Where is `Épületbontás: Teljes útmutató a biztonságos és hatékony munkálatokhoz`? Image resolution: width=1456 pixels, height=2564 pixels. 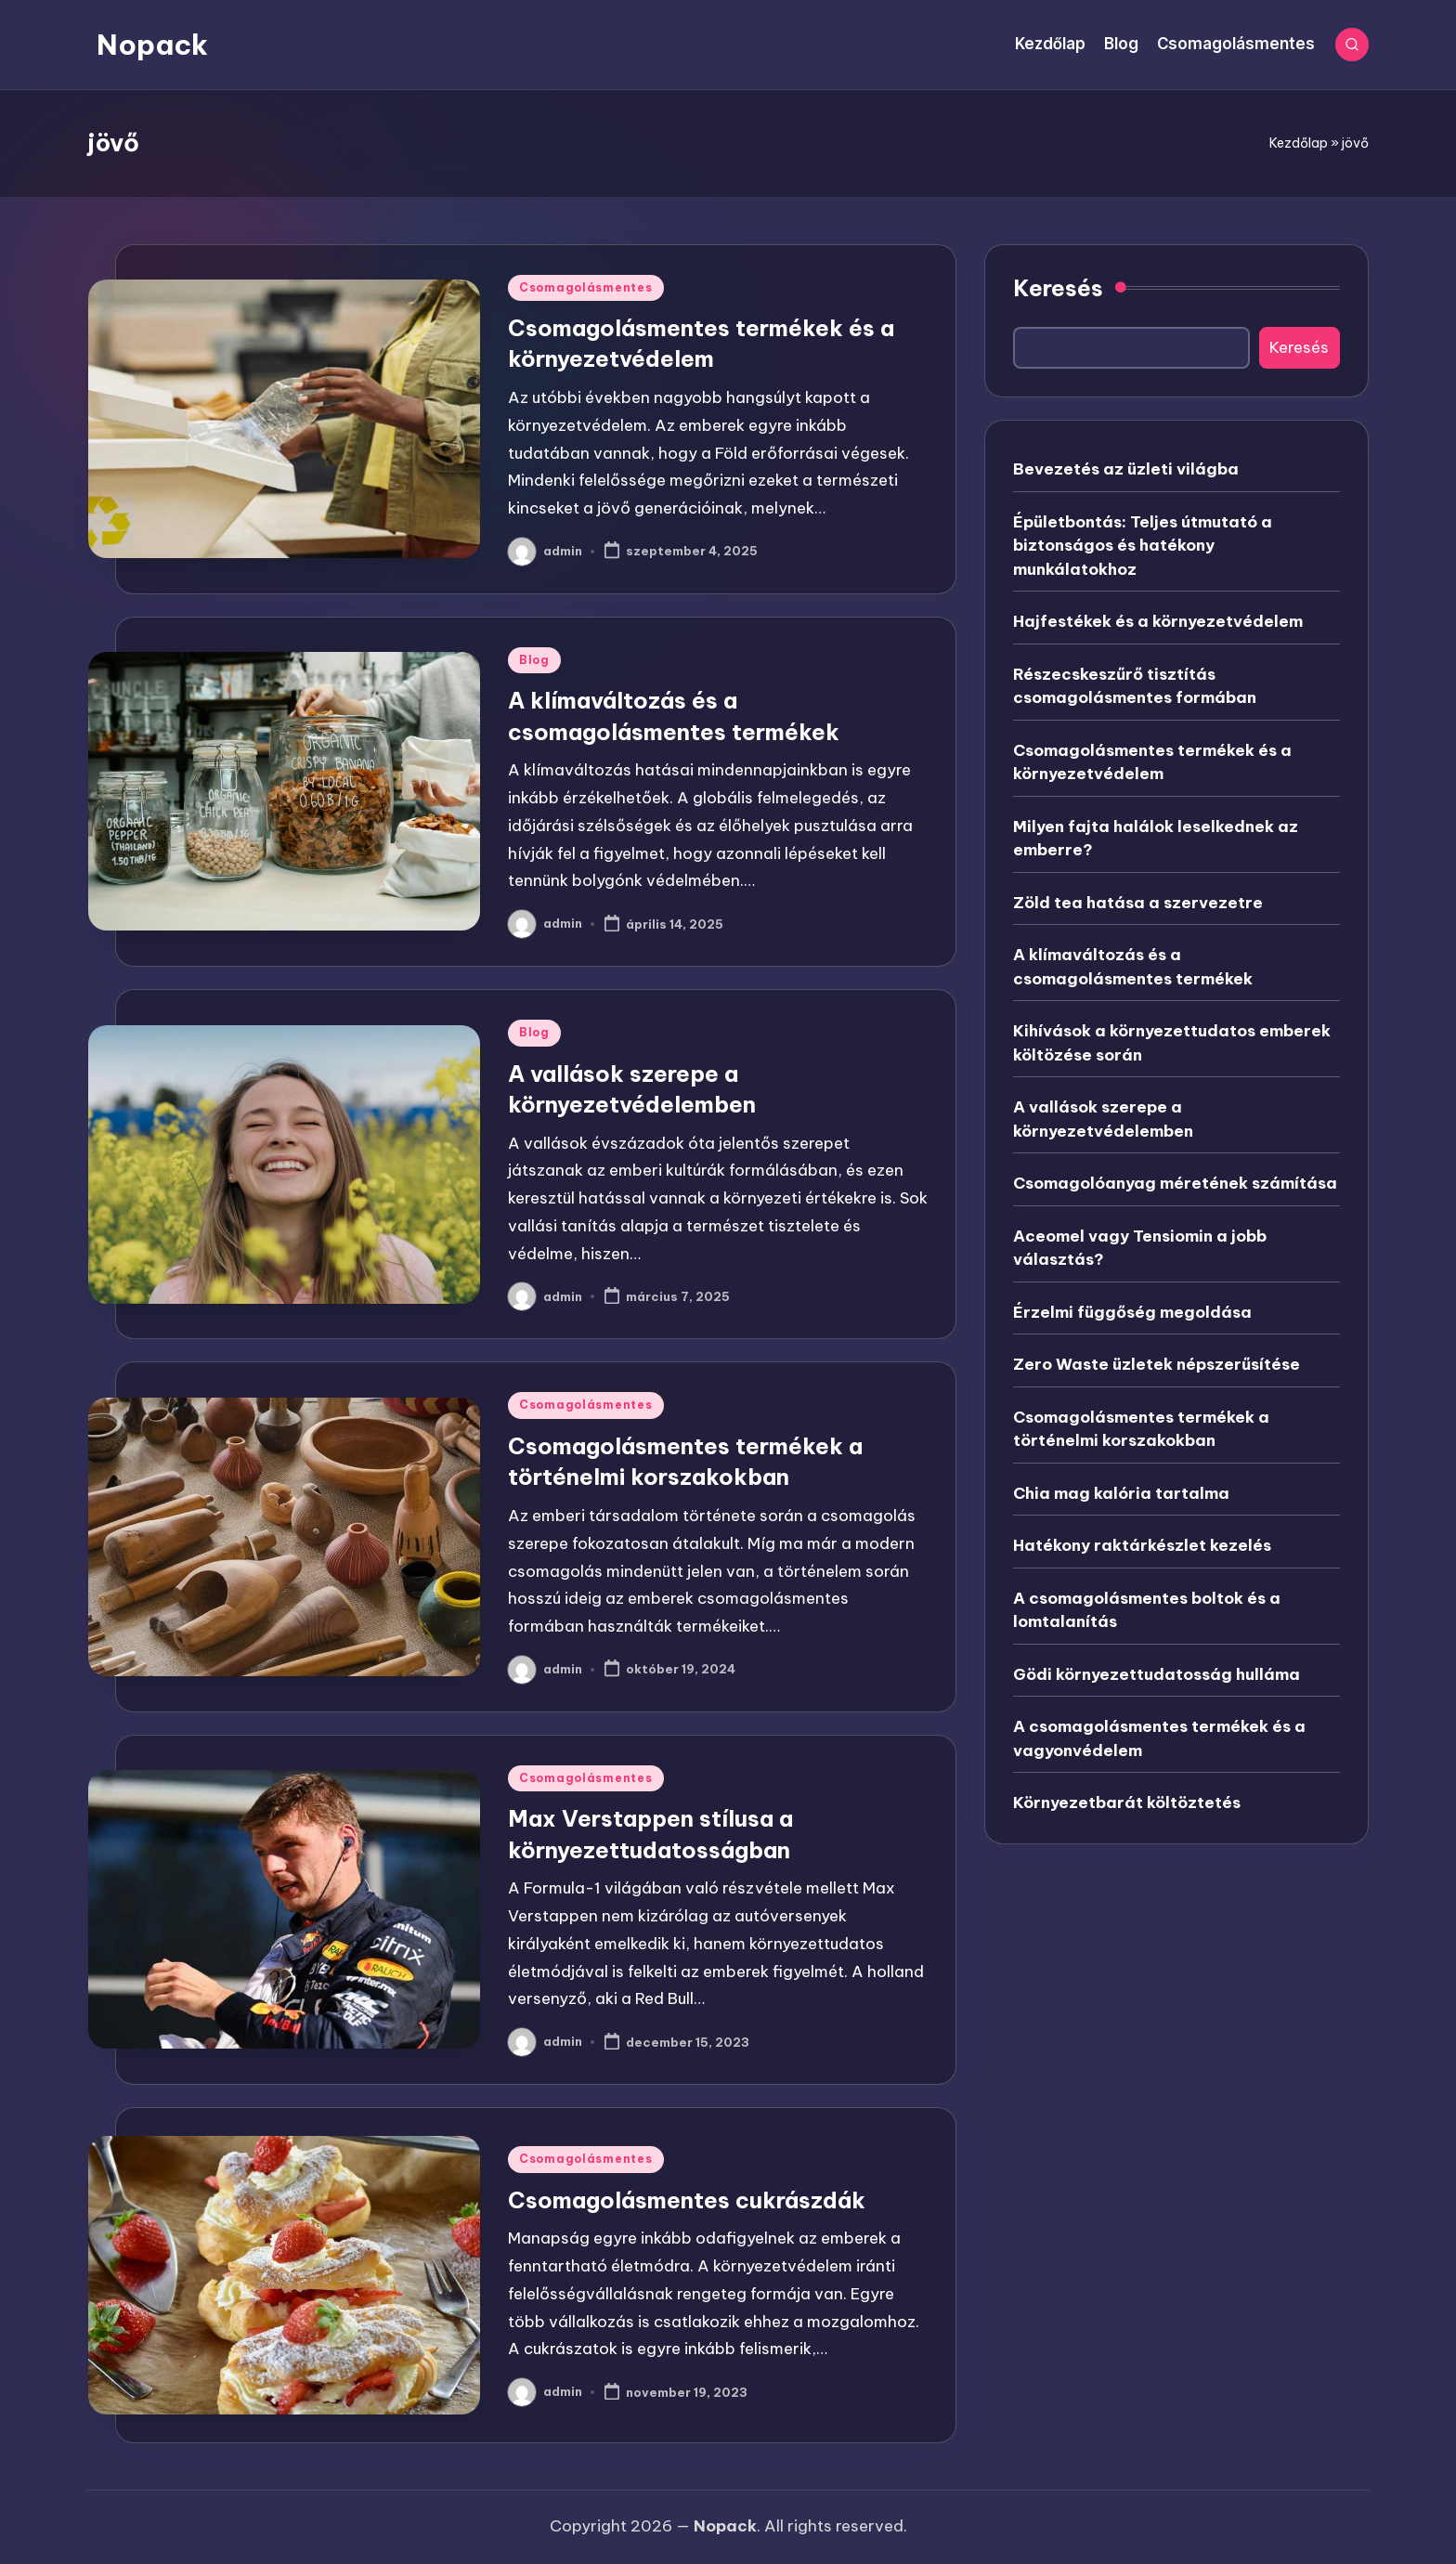
Épületbontás: Teljes útmutató a biztonságos és hatékony munkálatokhoz is located at coordinates (1142, 545).